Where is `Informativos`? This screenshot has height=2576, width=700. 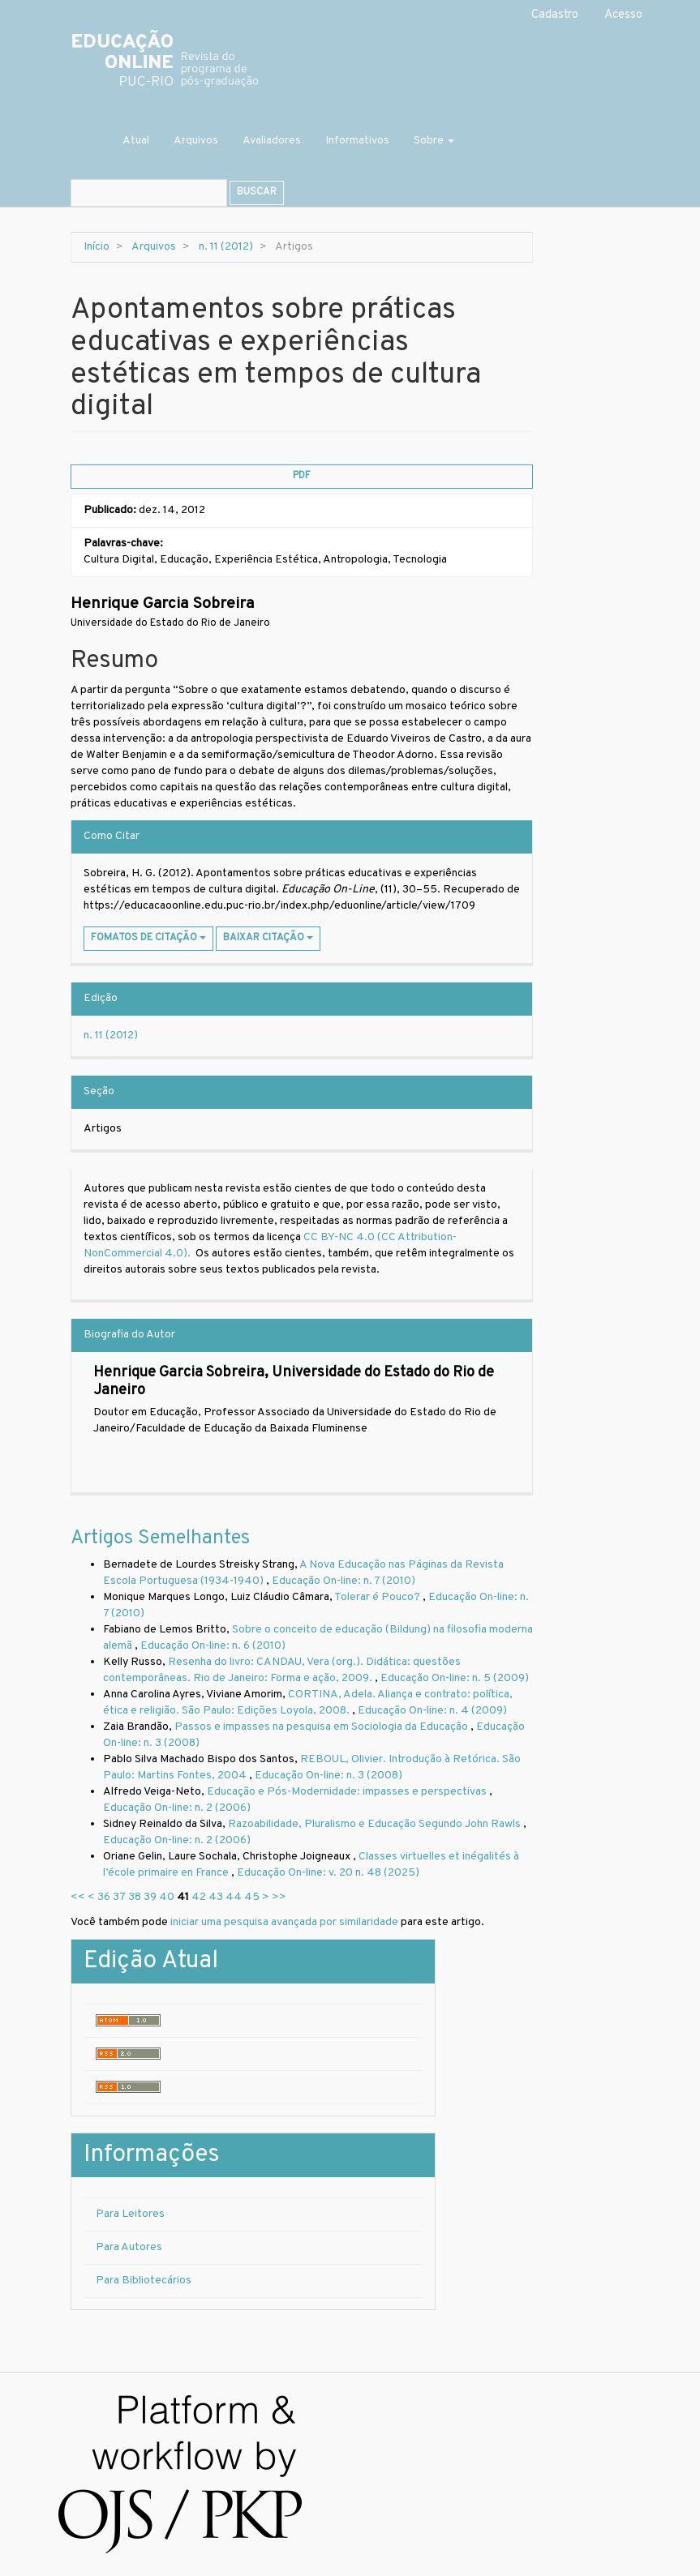 Informativos is located at coordinates (357, 141).